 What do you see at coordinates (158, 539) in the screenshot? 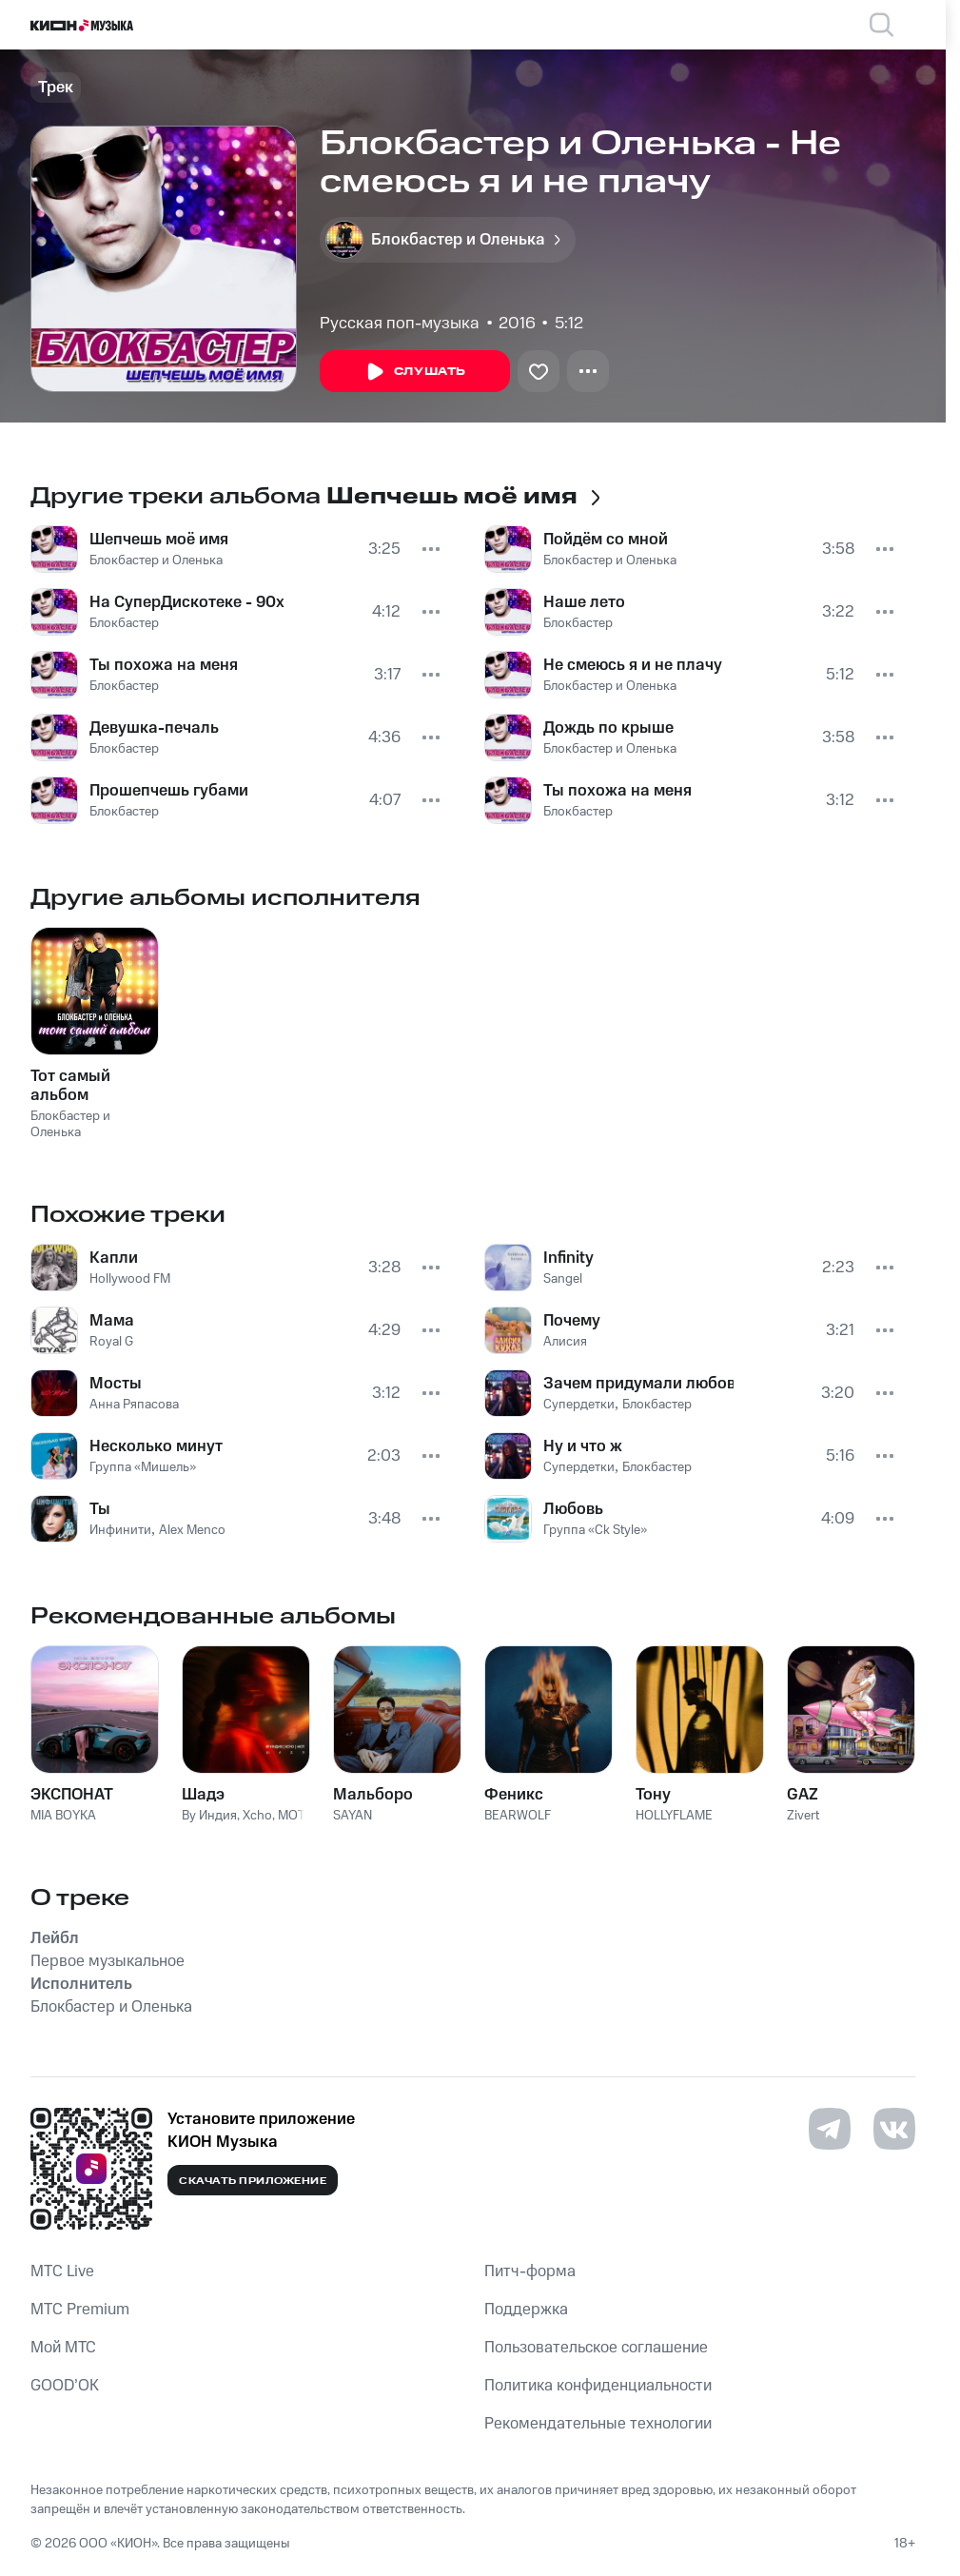
I see `Шепчешь моё имя` at bounding box center [158, 539].